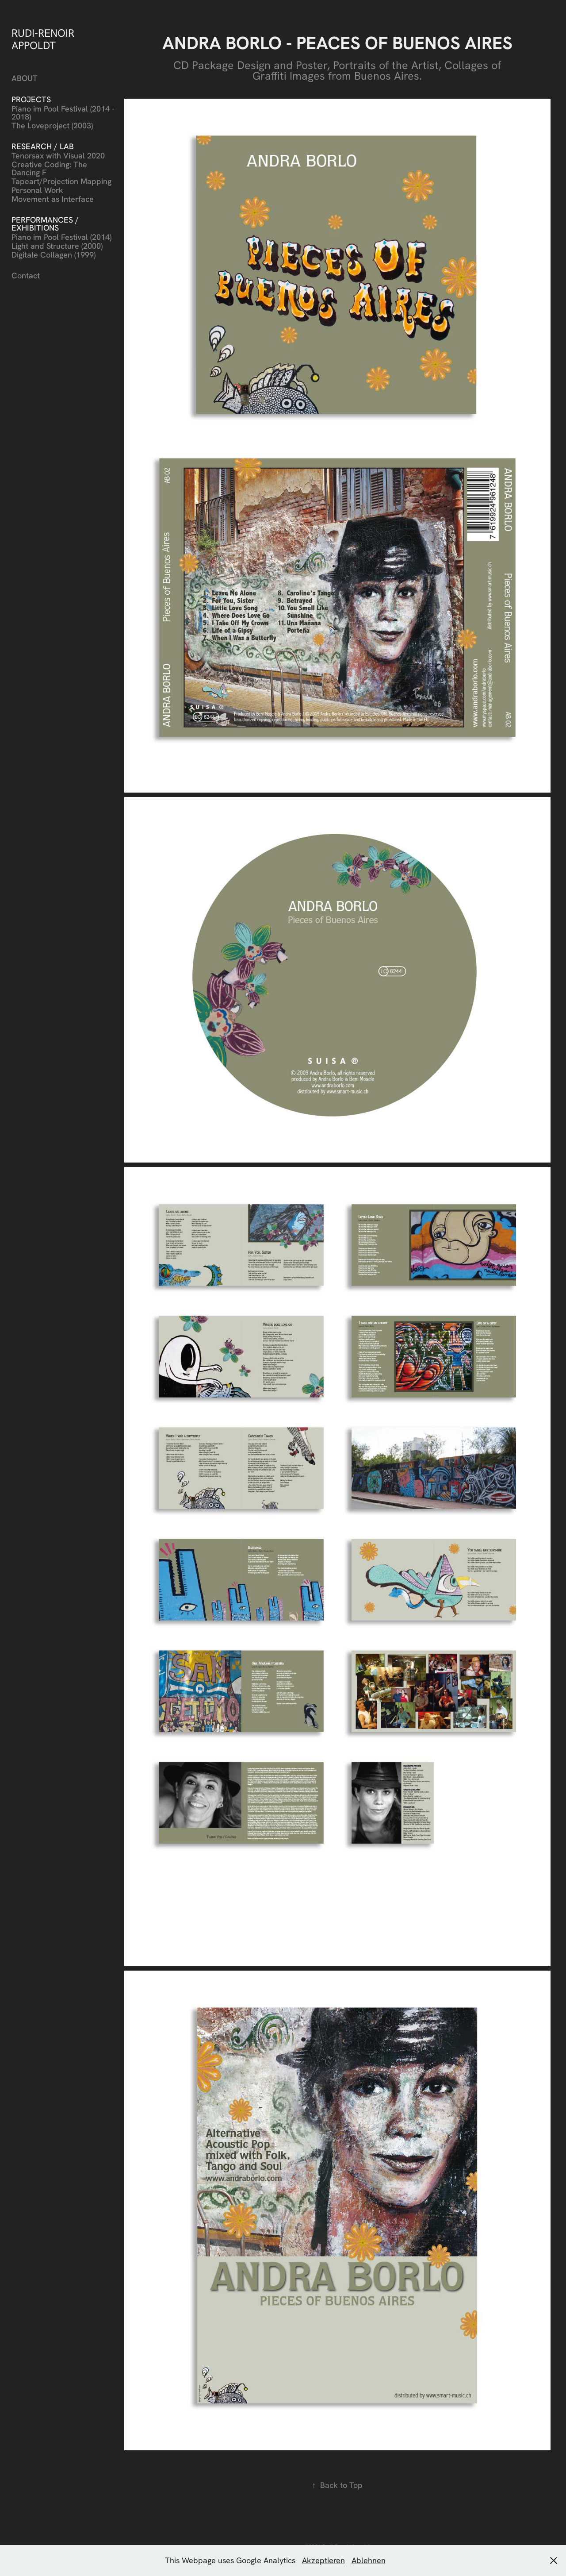 The width and height of the screenshot is (566, 2576). I want to click on Light and Structure (2000), so click(57, 246).